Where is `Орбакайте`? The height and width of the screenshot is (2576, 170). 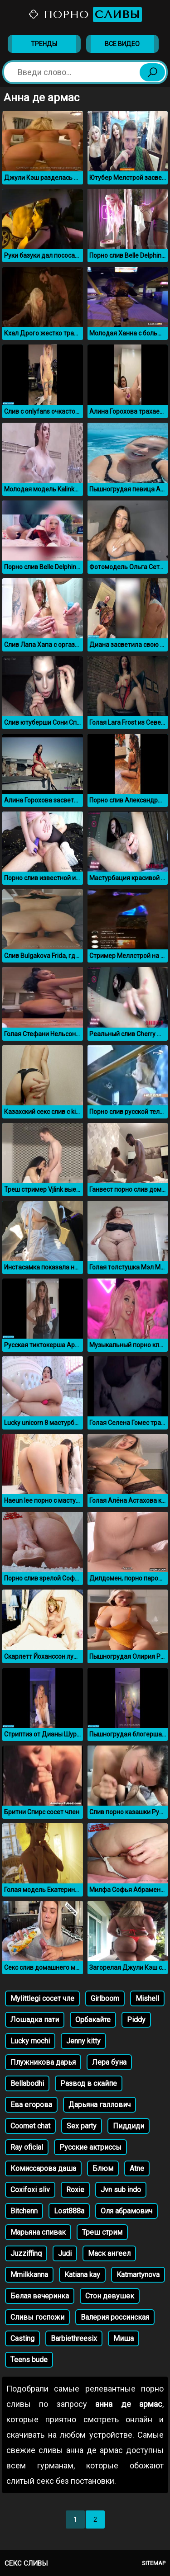 Орбакайте is located at coordinates (93, 2019).